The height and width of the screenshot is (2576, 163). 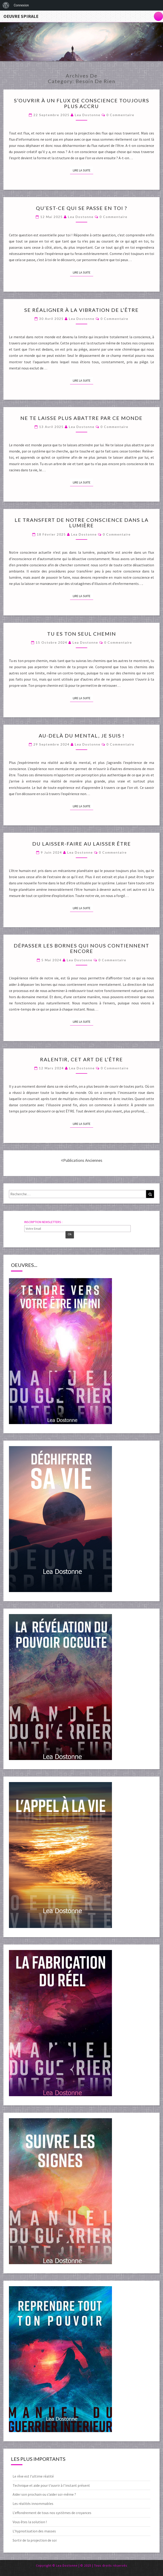 What do you see at coordinates (88, 115) in the screenshot?
I see `Lea Dostonne` at bounding box center [88, 115].